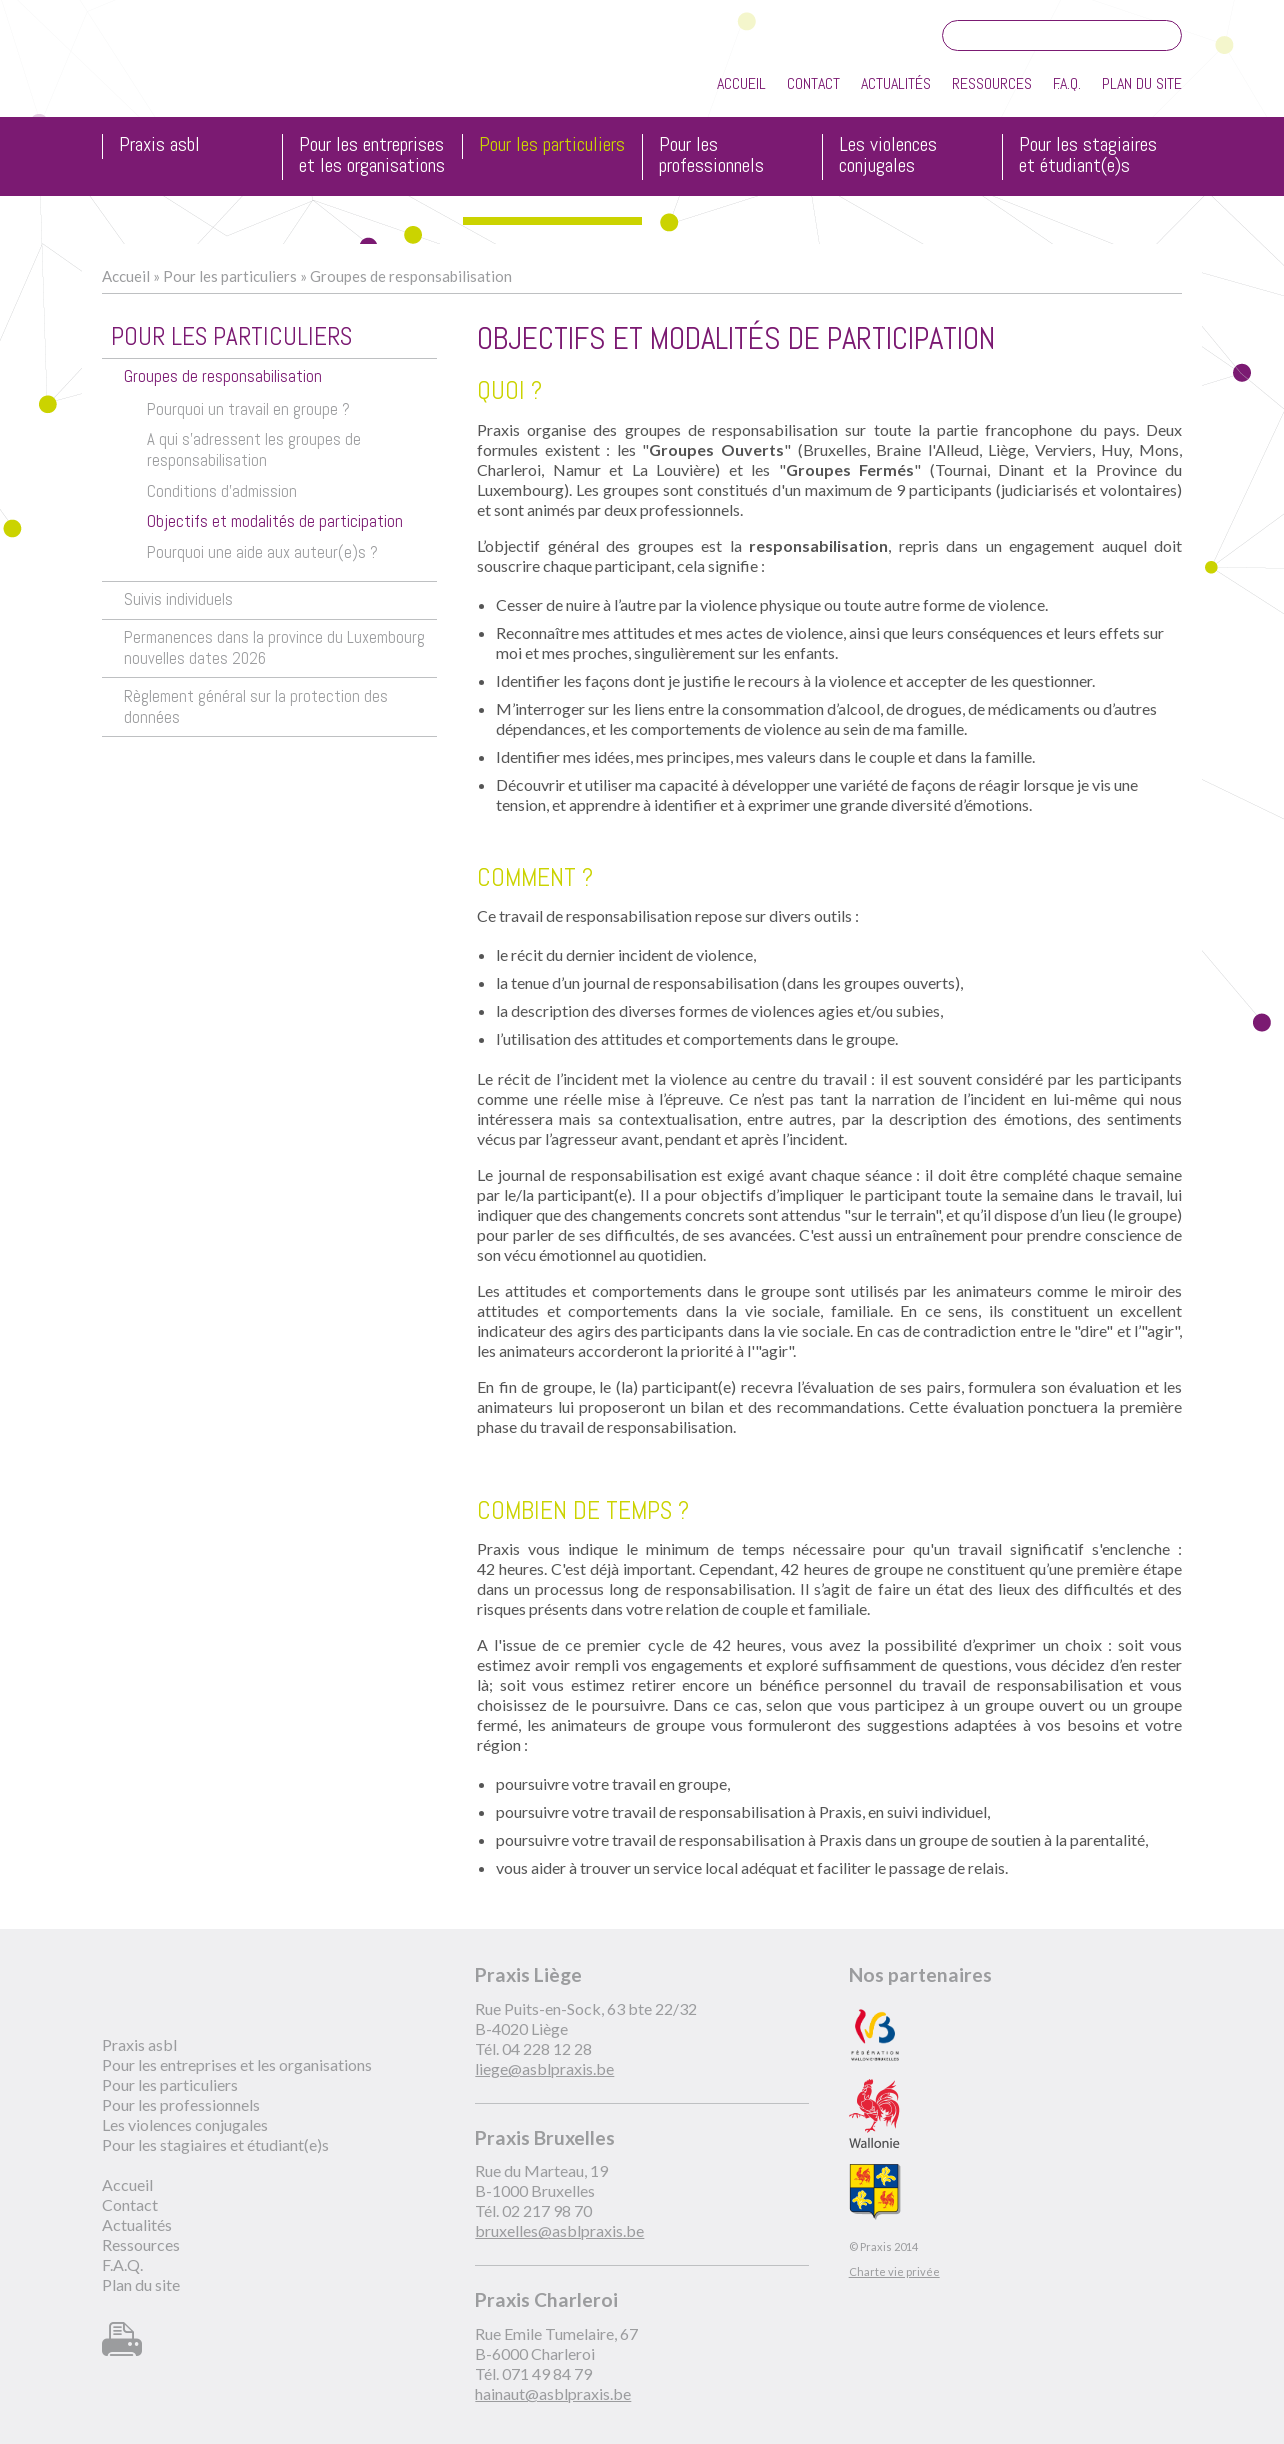 This screenshot has width=1284, height=2444. What do you see at coordinates (411, 276) in the screenshot?
I see `Groupes de responsabilisation` at bounding box center [411, 276].